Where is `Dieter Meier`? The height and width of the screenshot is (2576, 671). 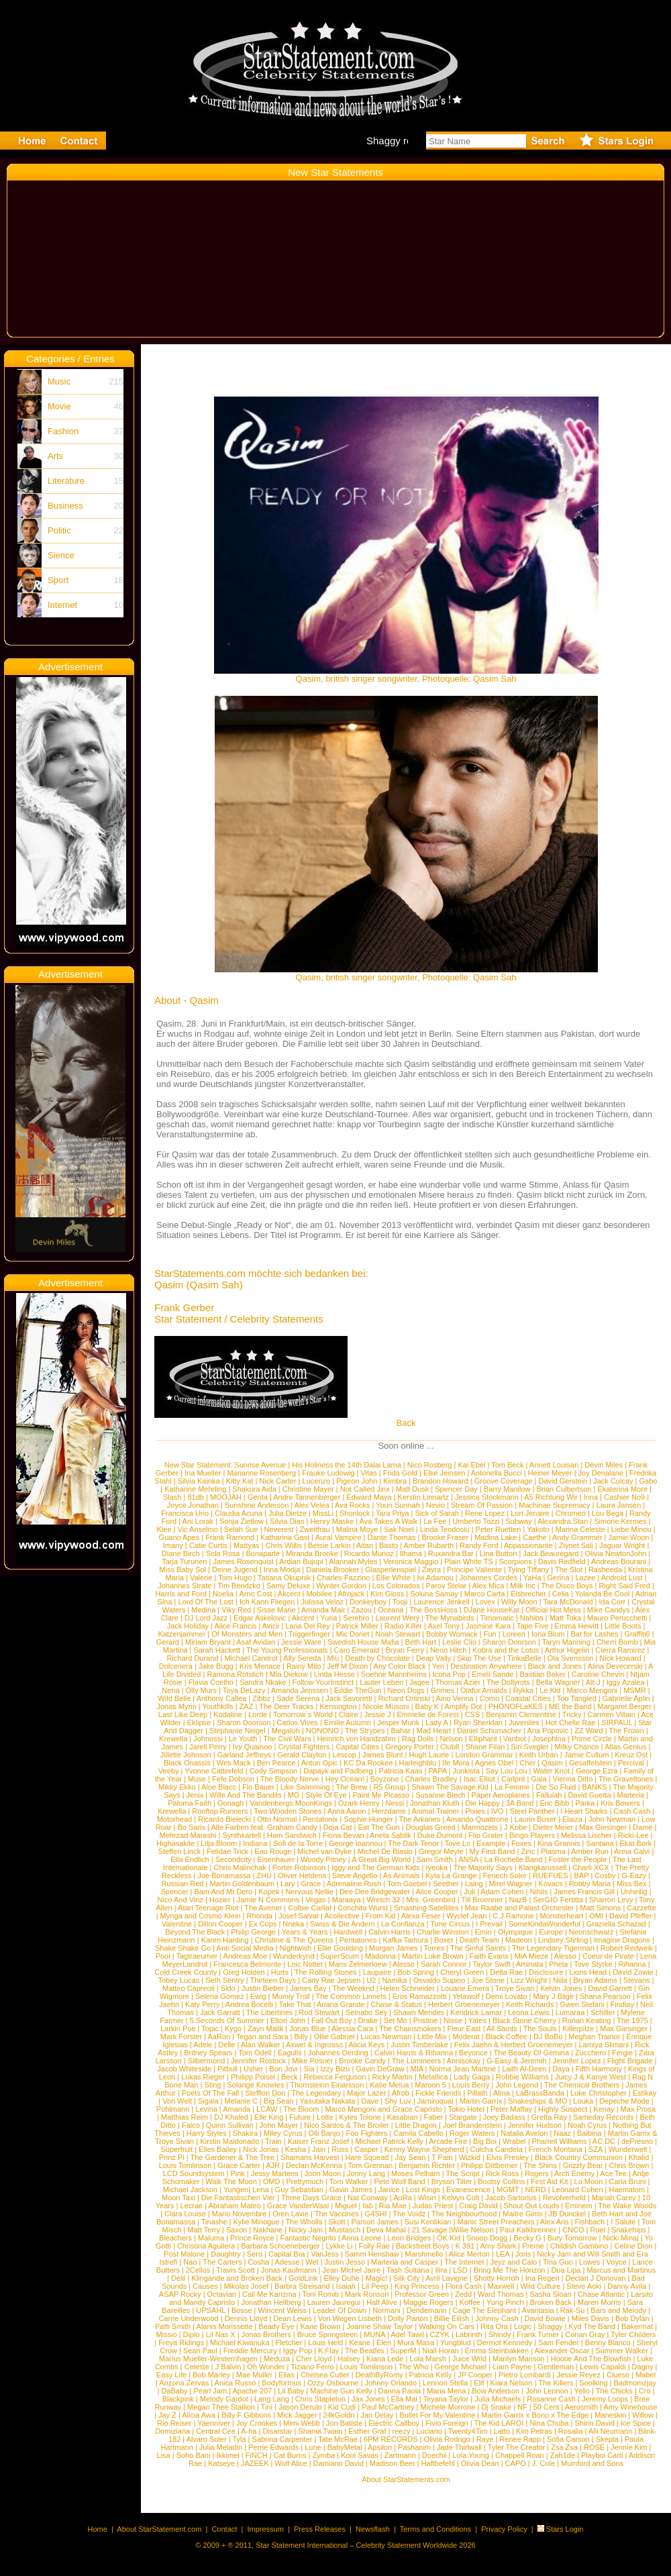 Dieter Meier is located at coordinates (553, 1827).